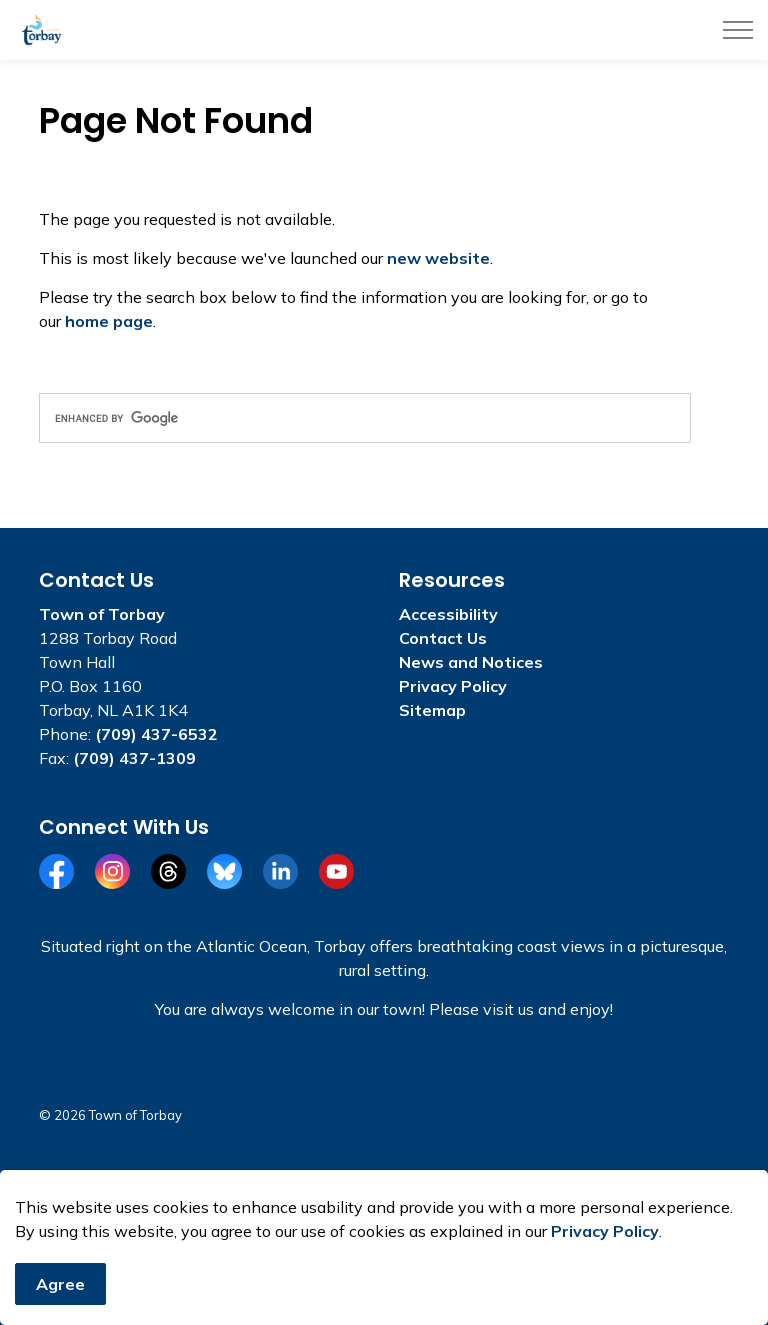 The height and width of the screenshot is (1325, 768). Describe the element at coordinates (471, 662) in the screenshot. I see `News and Notices` at that location.